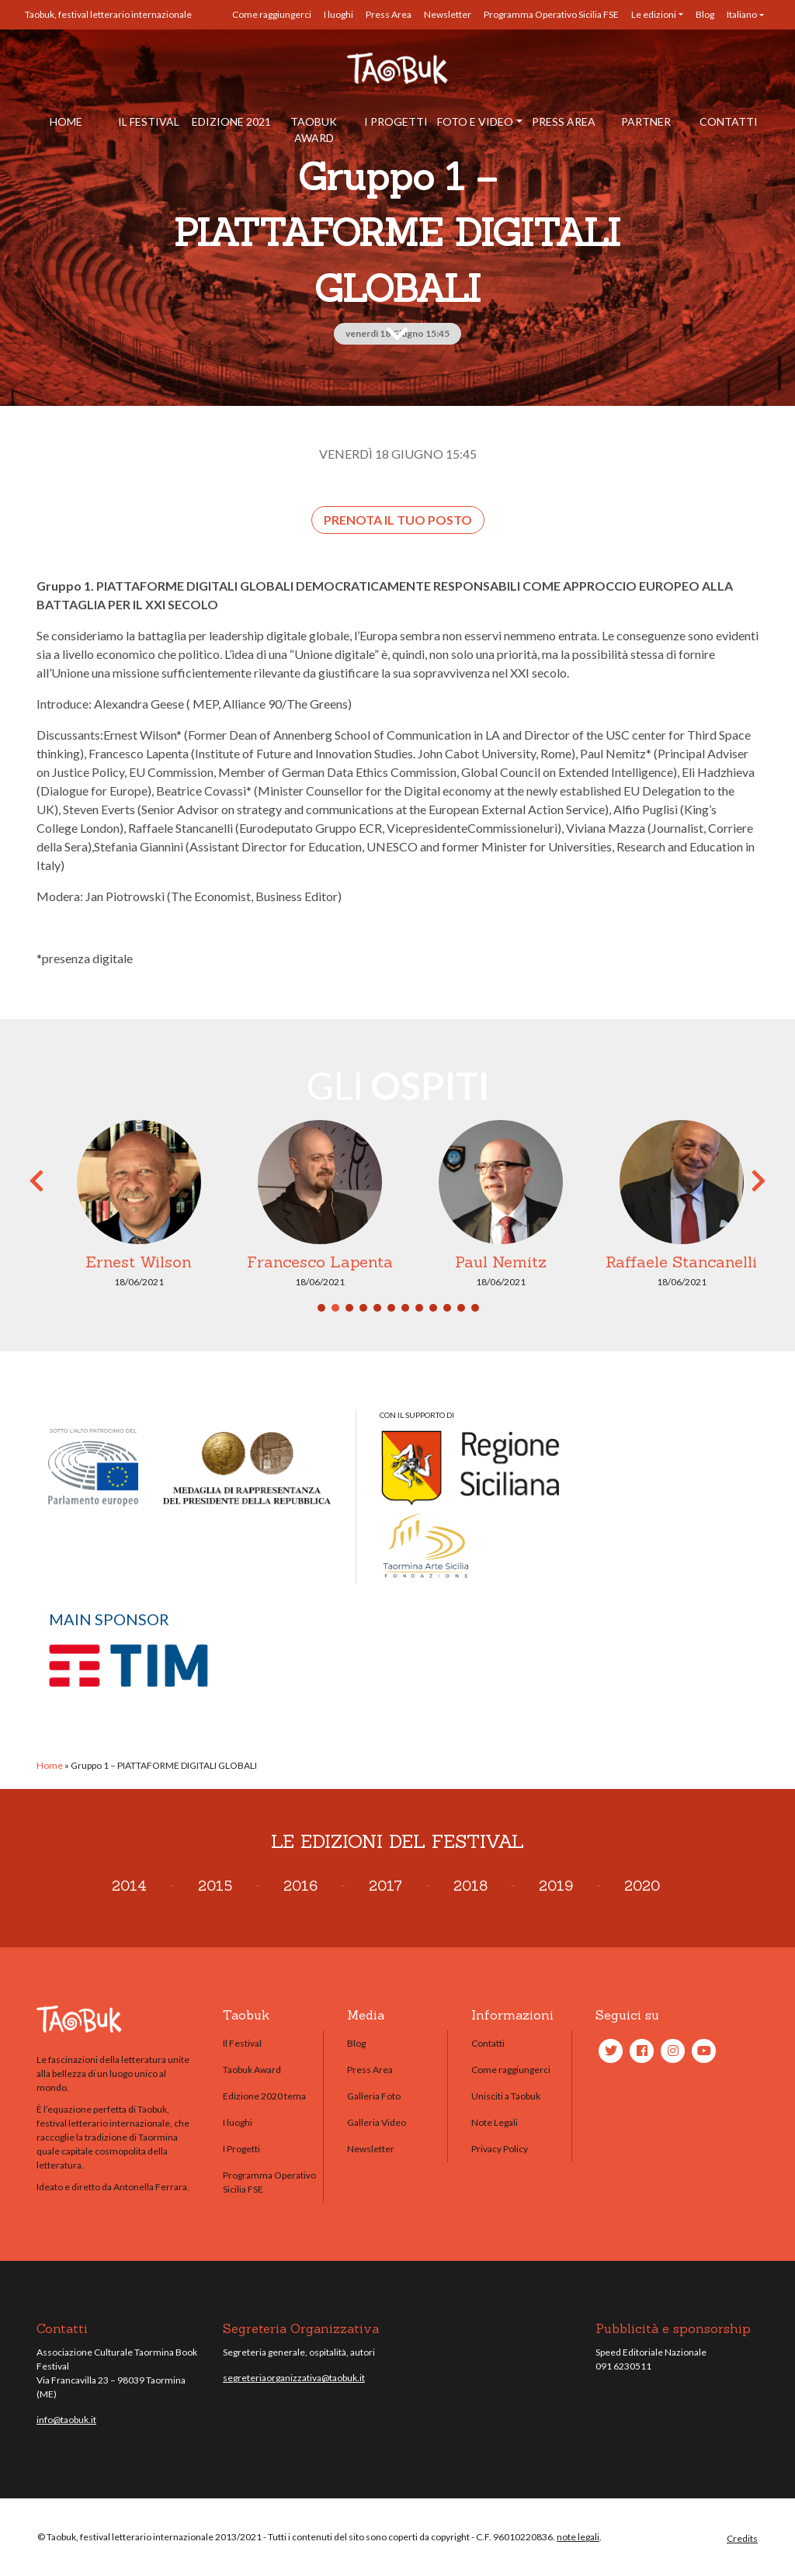 This screenshot has height=2576, width=795. Describe the element at coordinates (475, 121) in the screenshot. I see `Foto e Video` at that location.